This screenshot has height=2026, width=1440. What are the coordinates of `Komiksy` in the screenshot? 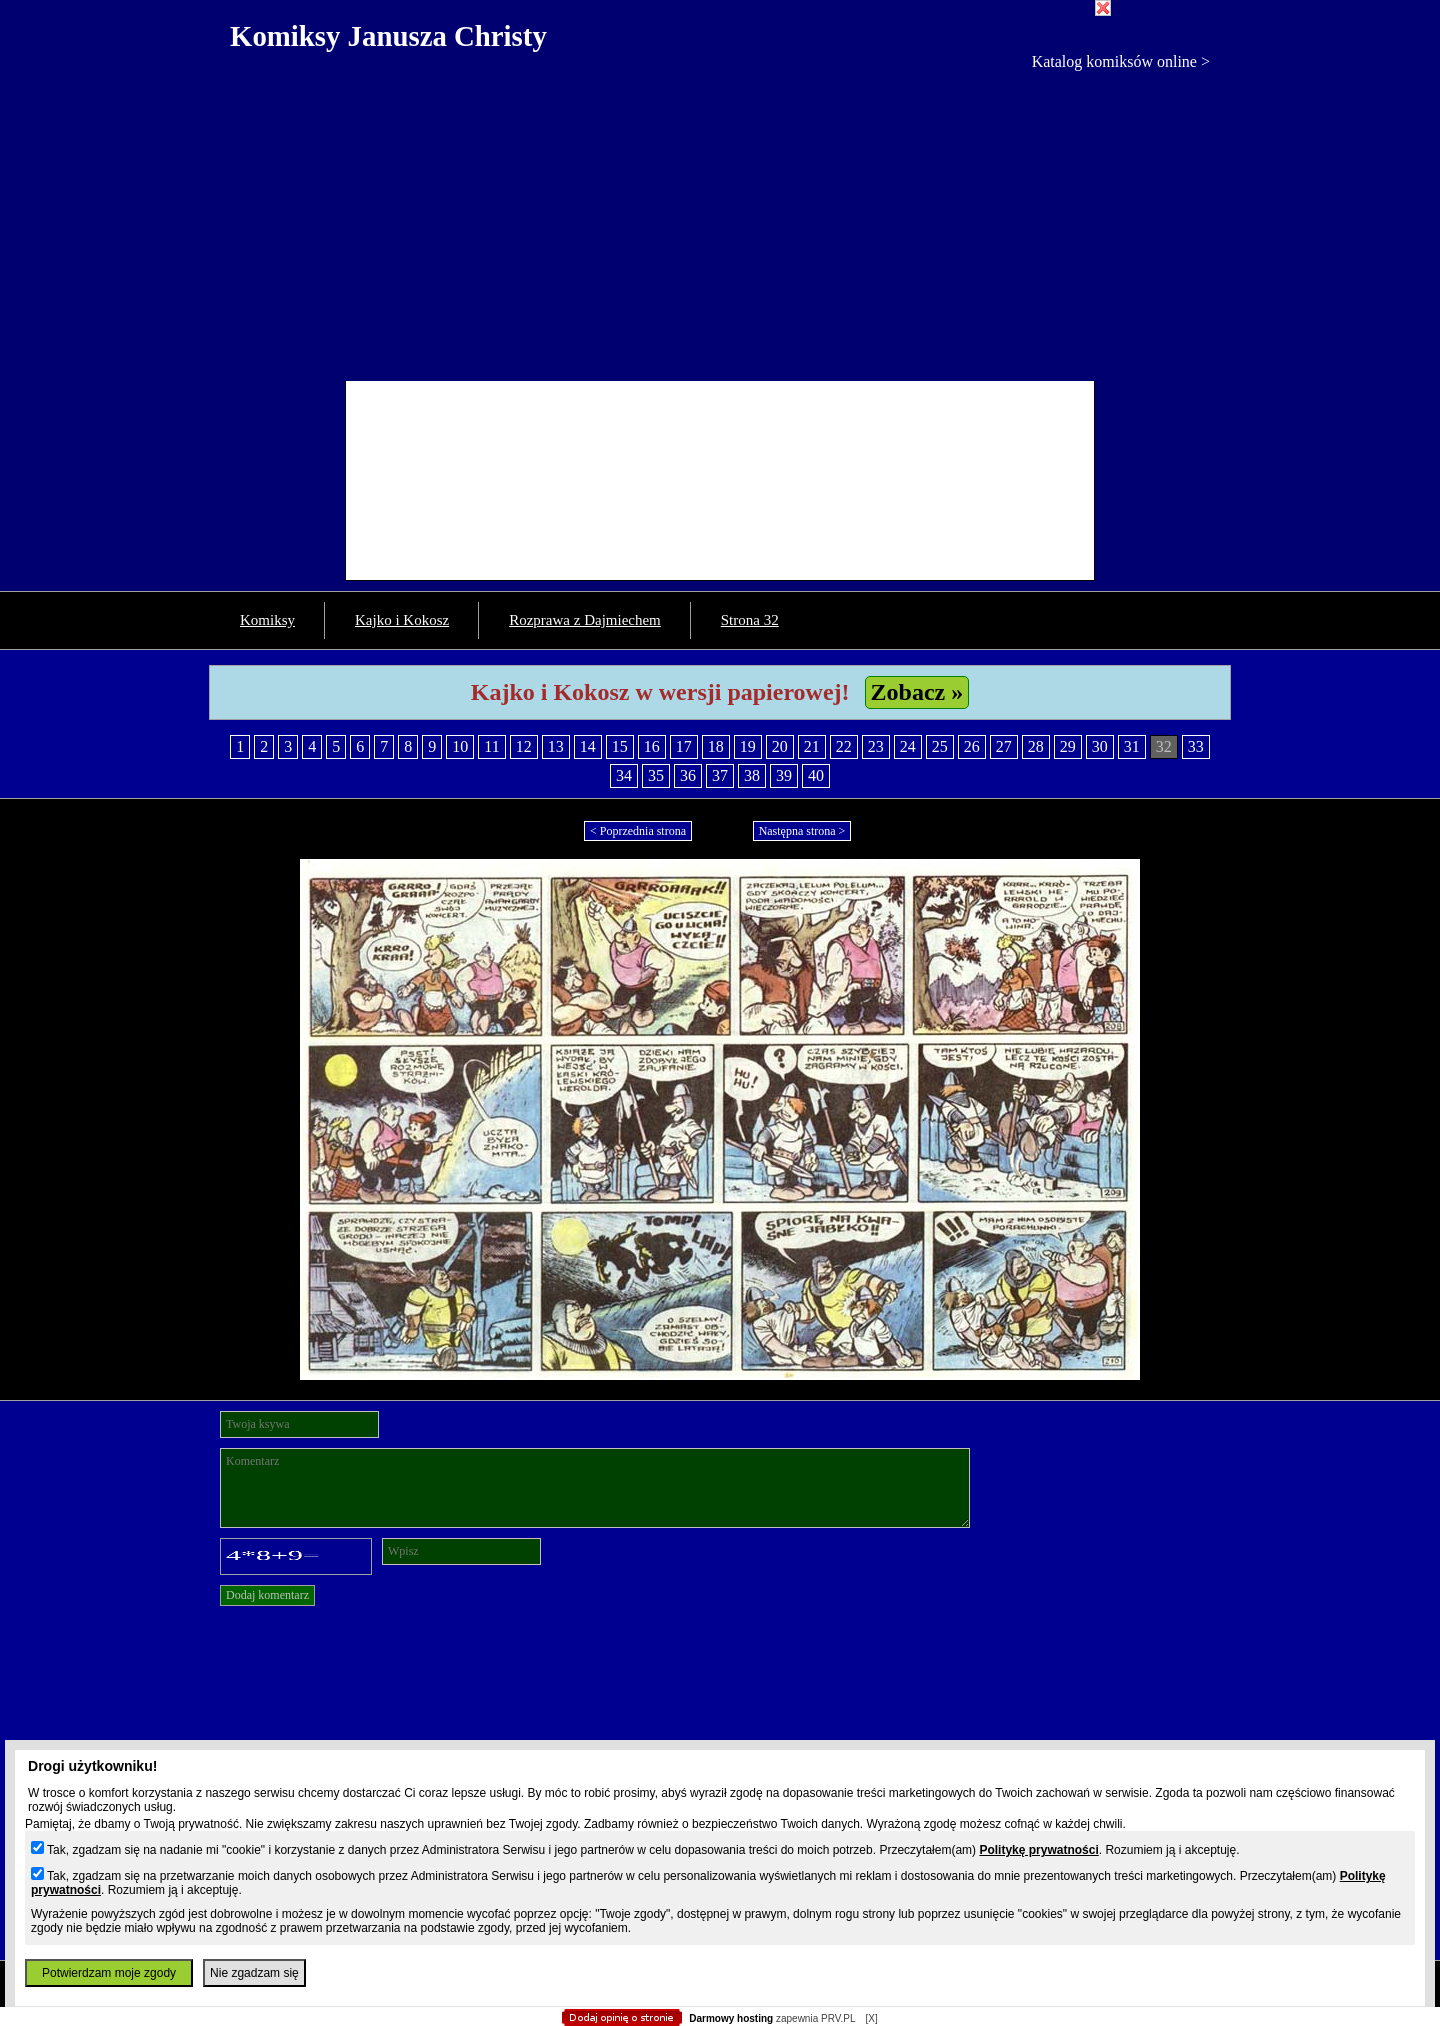 It's located at (267, 620).